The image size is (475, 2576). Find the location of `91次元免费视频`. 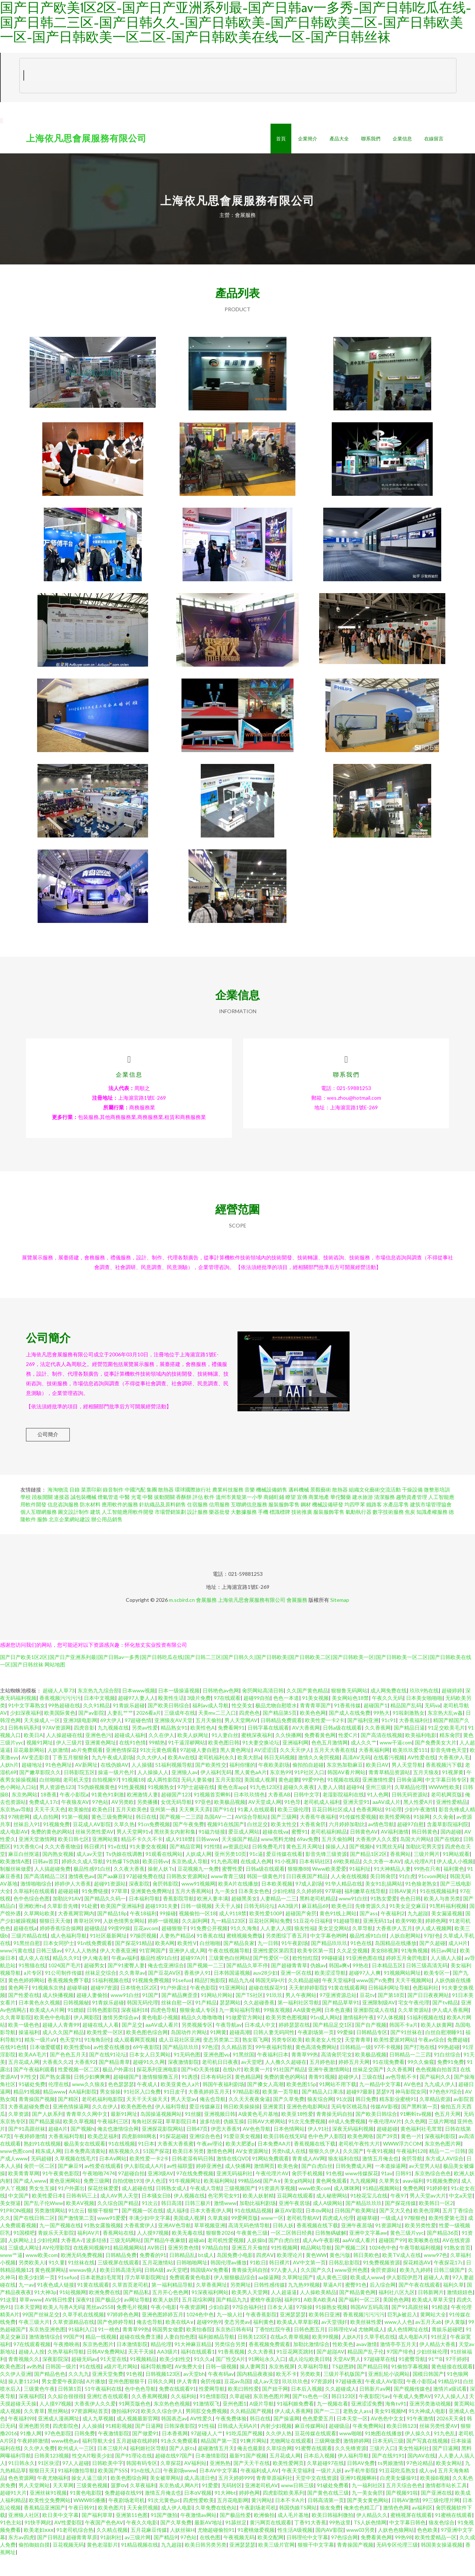

91次元免费视频 is located at coordinates (306, 2141).